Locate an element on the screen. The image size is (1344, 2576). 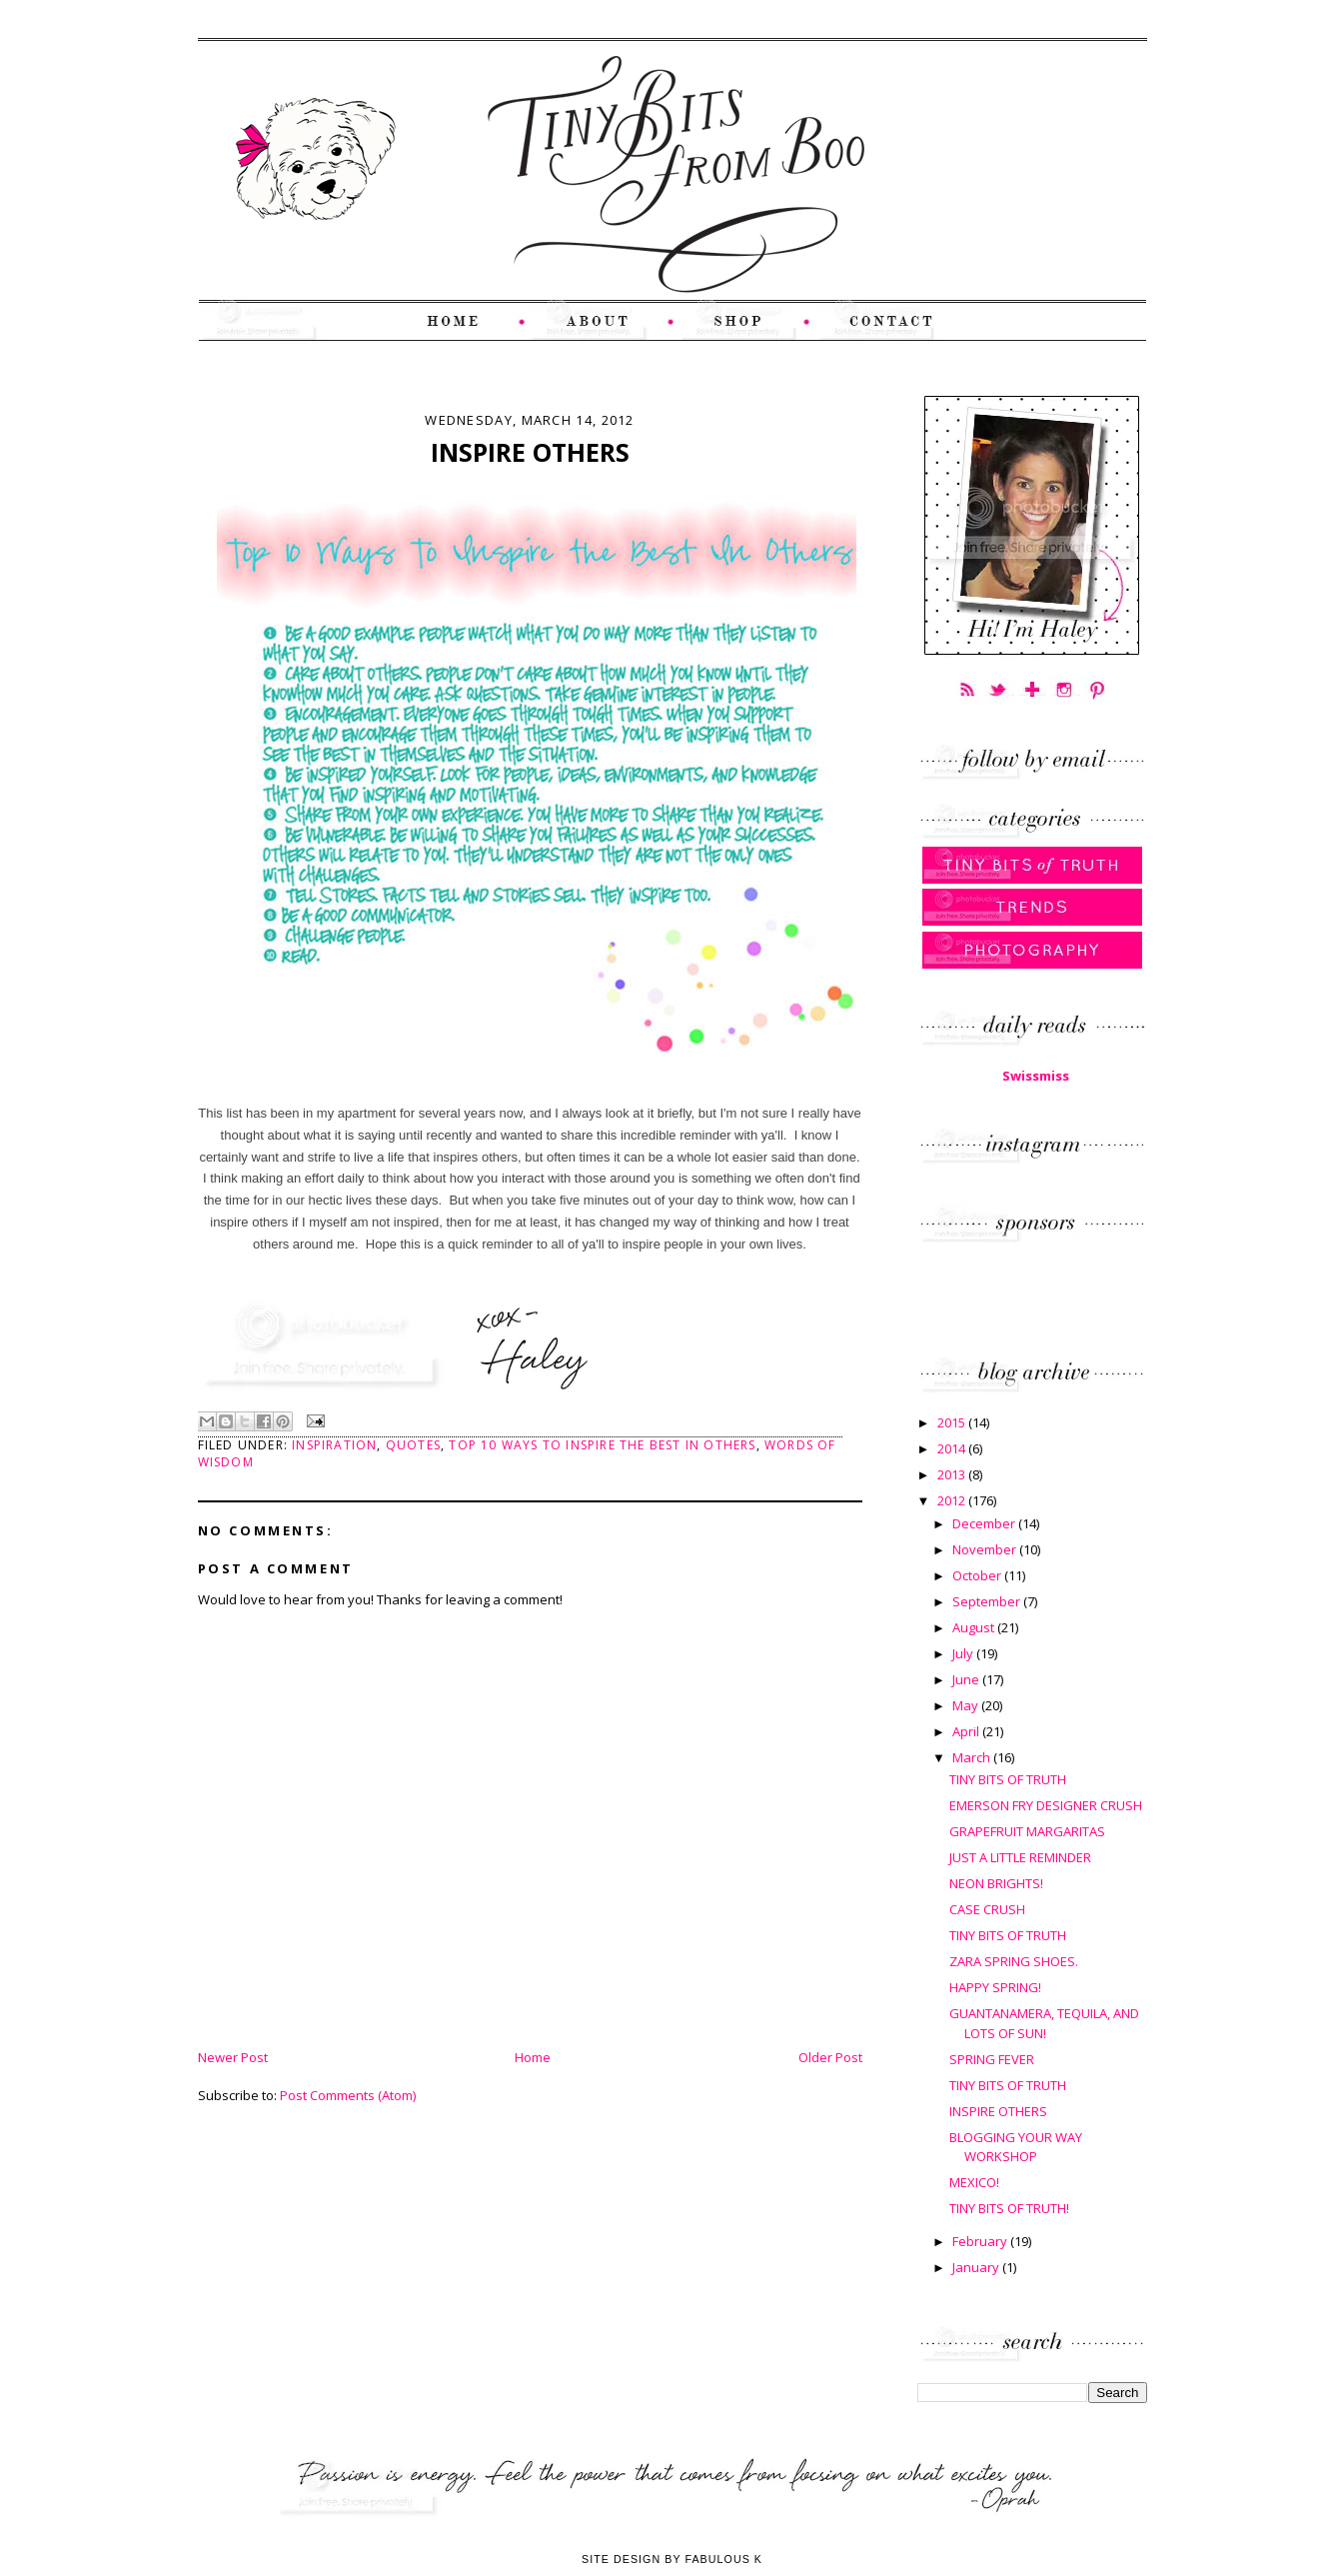
Quotes is located at coordinates (413, 1444).